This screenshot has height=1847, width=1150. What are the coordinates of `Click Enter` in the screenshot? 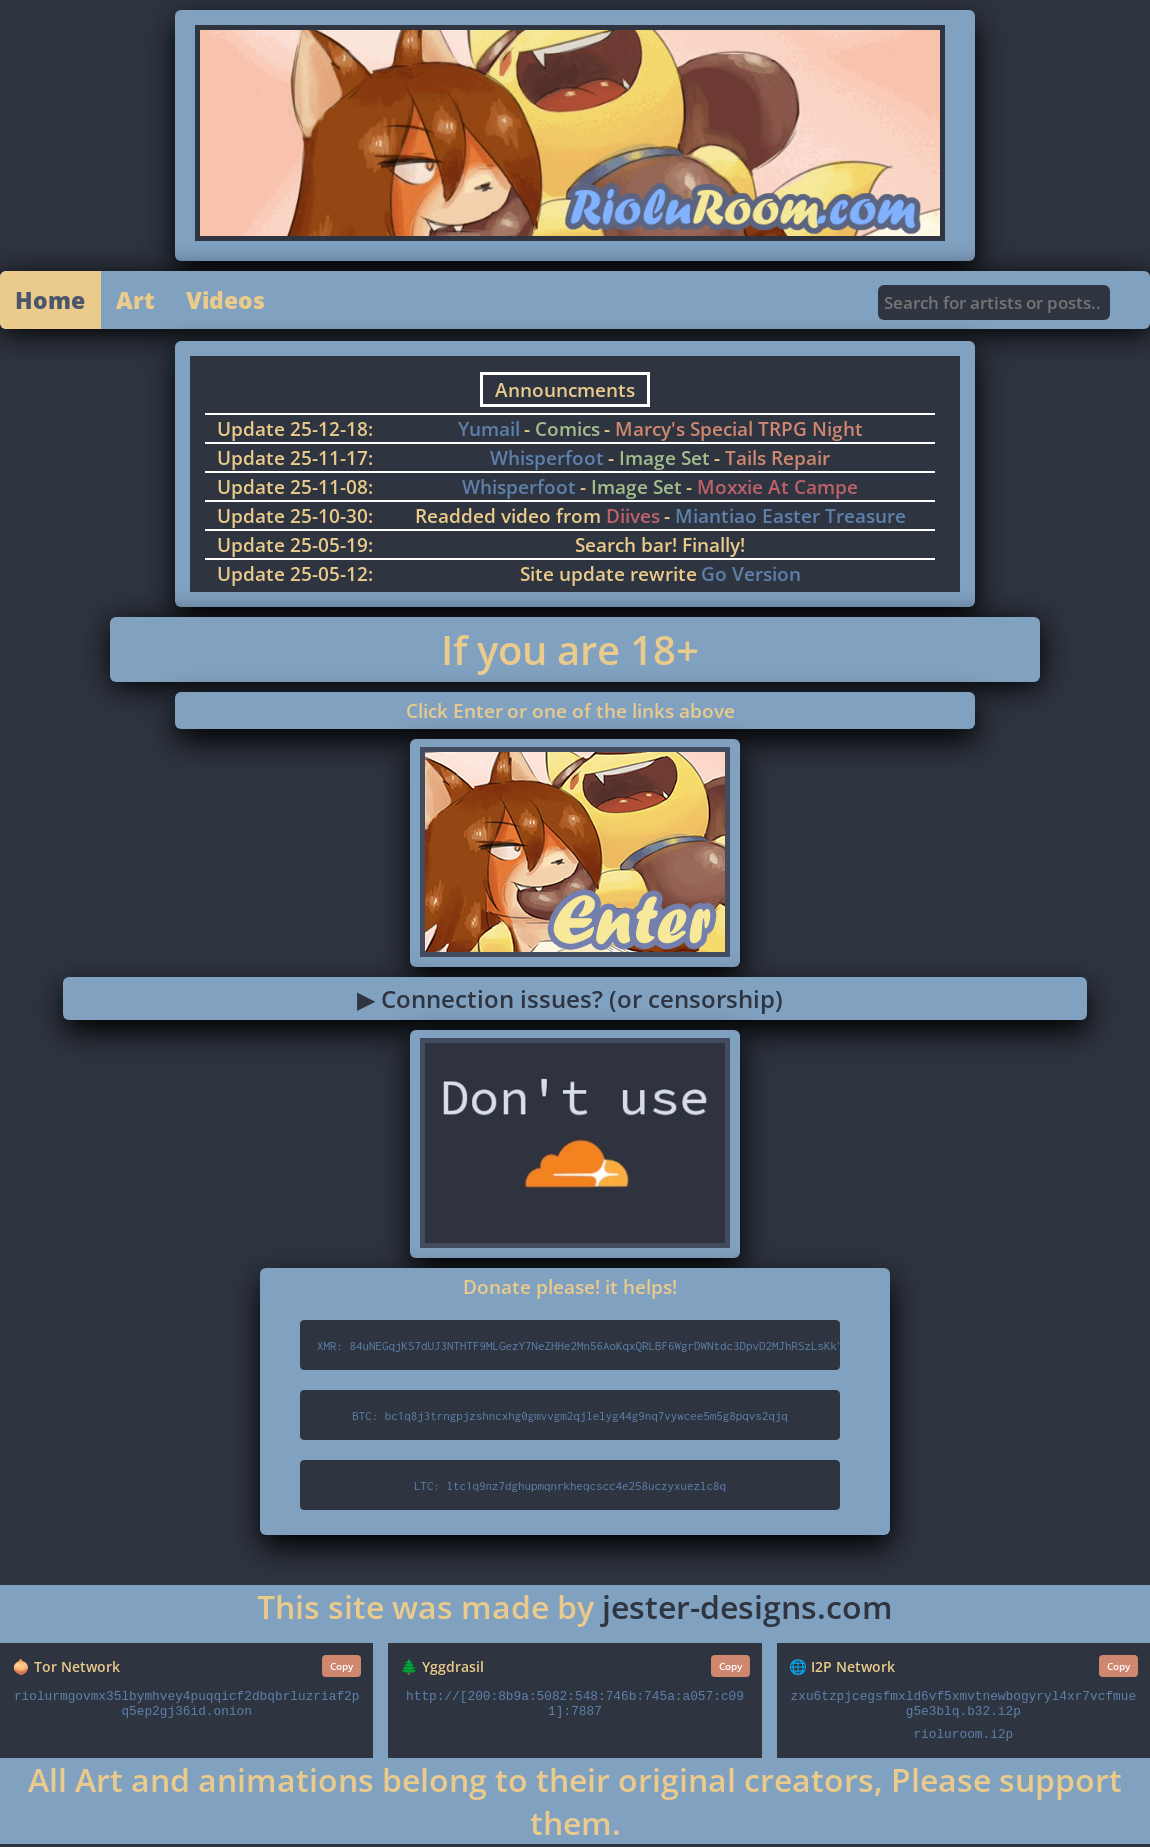 It's located at (454, 713).